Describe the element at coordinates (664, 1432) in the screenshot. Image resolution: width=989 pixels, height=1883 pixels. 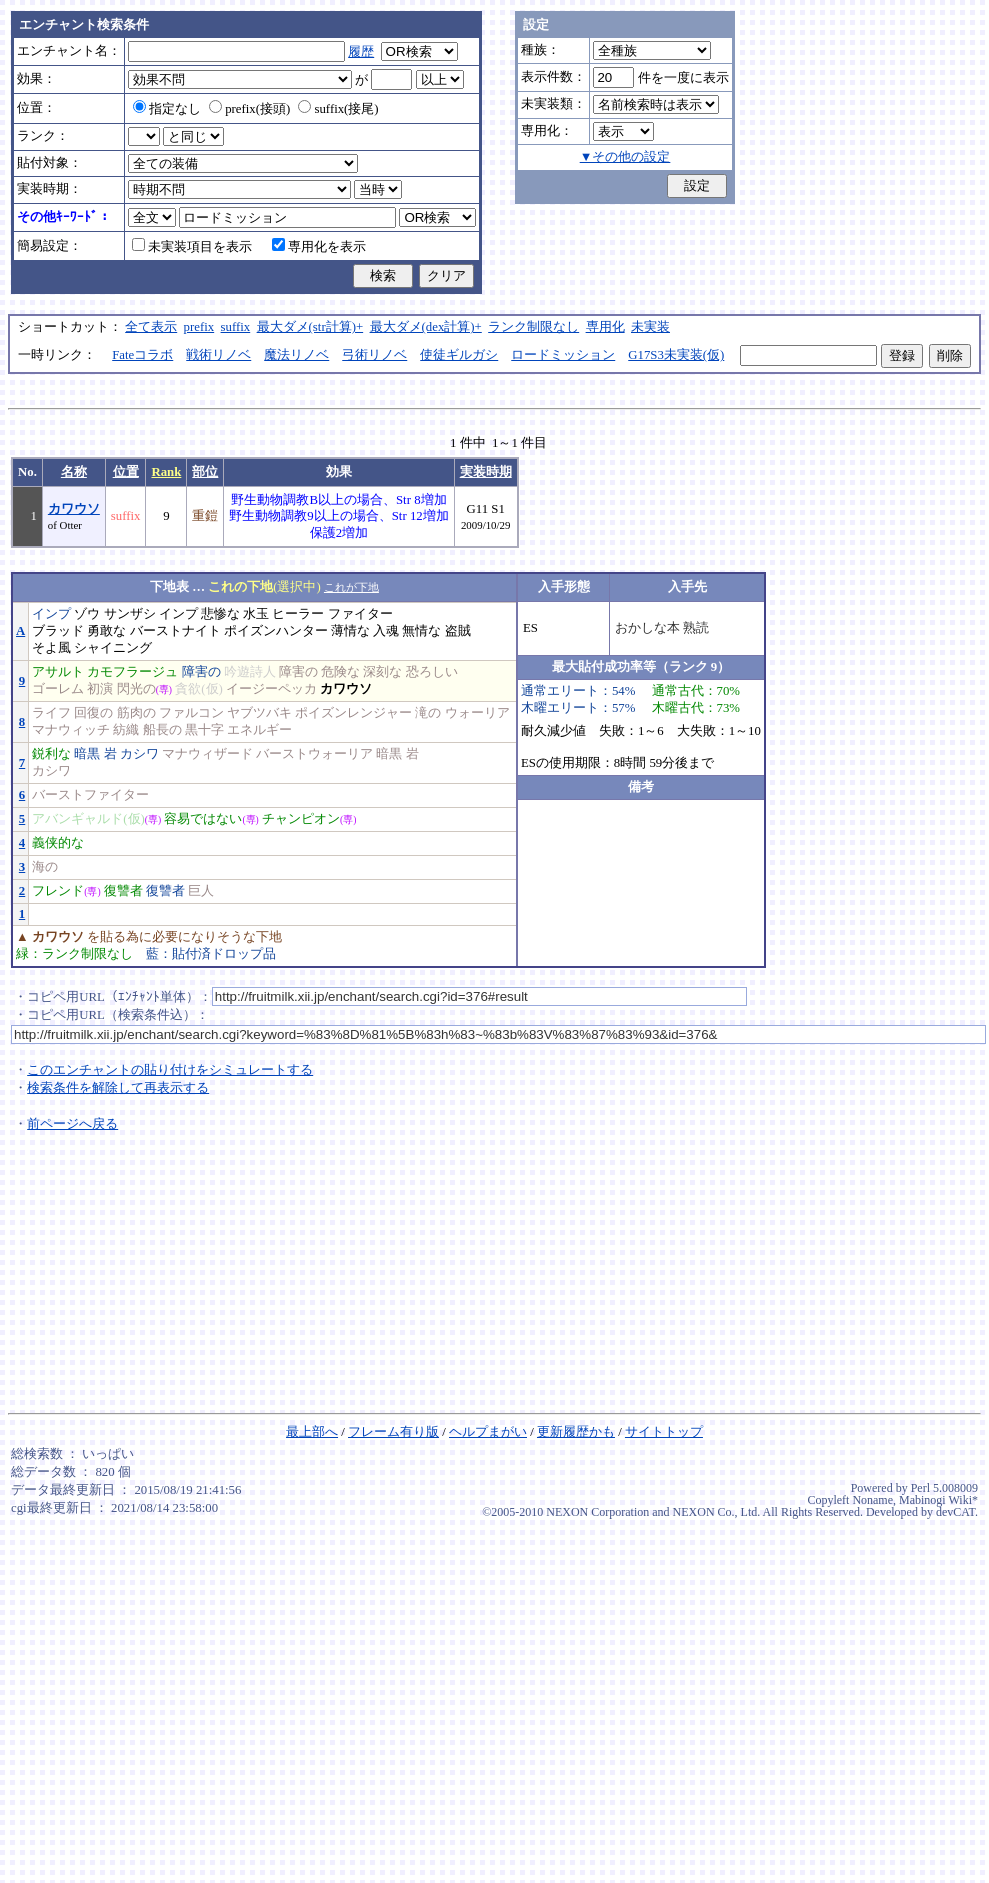
I see `サイトトップ` at that location.